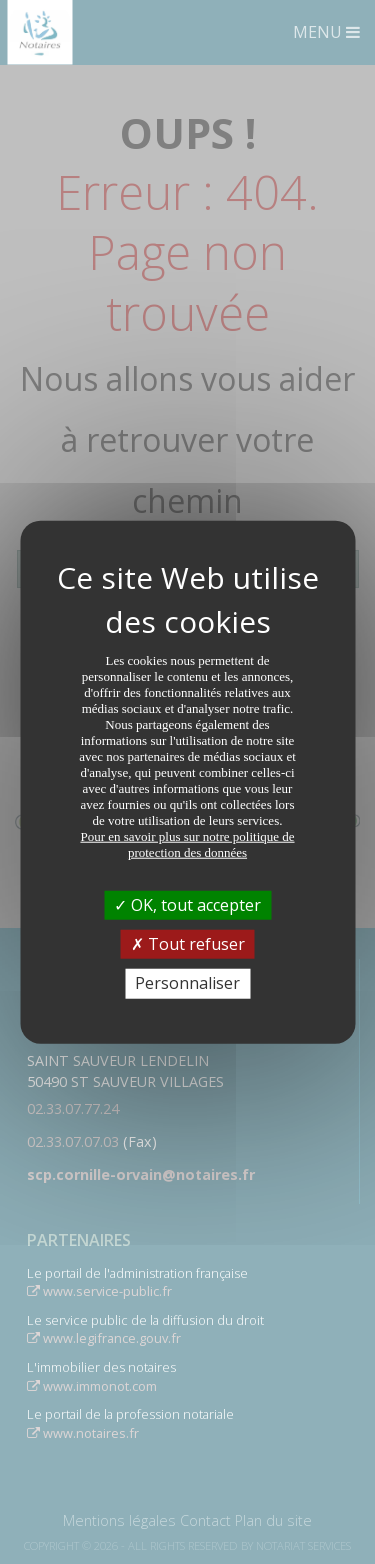 The height and width of the screenshot is (1564, 375). Describe the element at coordinates (187, 844) in the screenshot. I see `Pour en savoir plus sur notre politique de protection des données` at that location.